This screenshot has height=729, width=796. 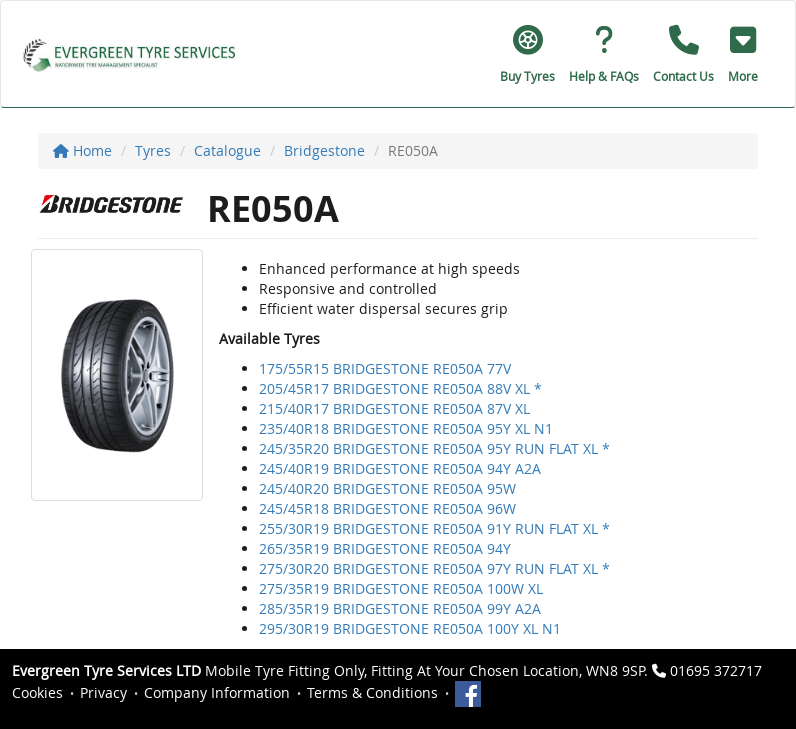 What do you see at coordinates (394, 408) in the screenshot?
I see `215/40R17 BRIDGESTONE RE050A 87V XL` at bounding box center [394, 408].